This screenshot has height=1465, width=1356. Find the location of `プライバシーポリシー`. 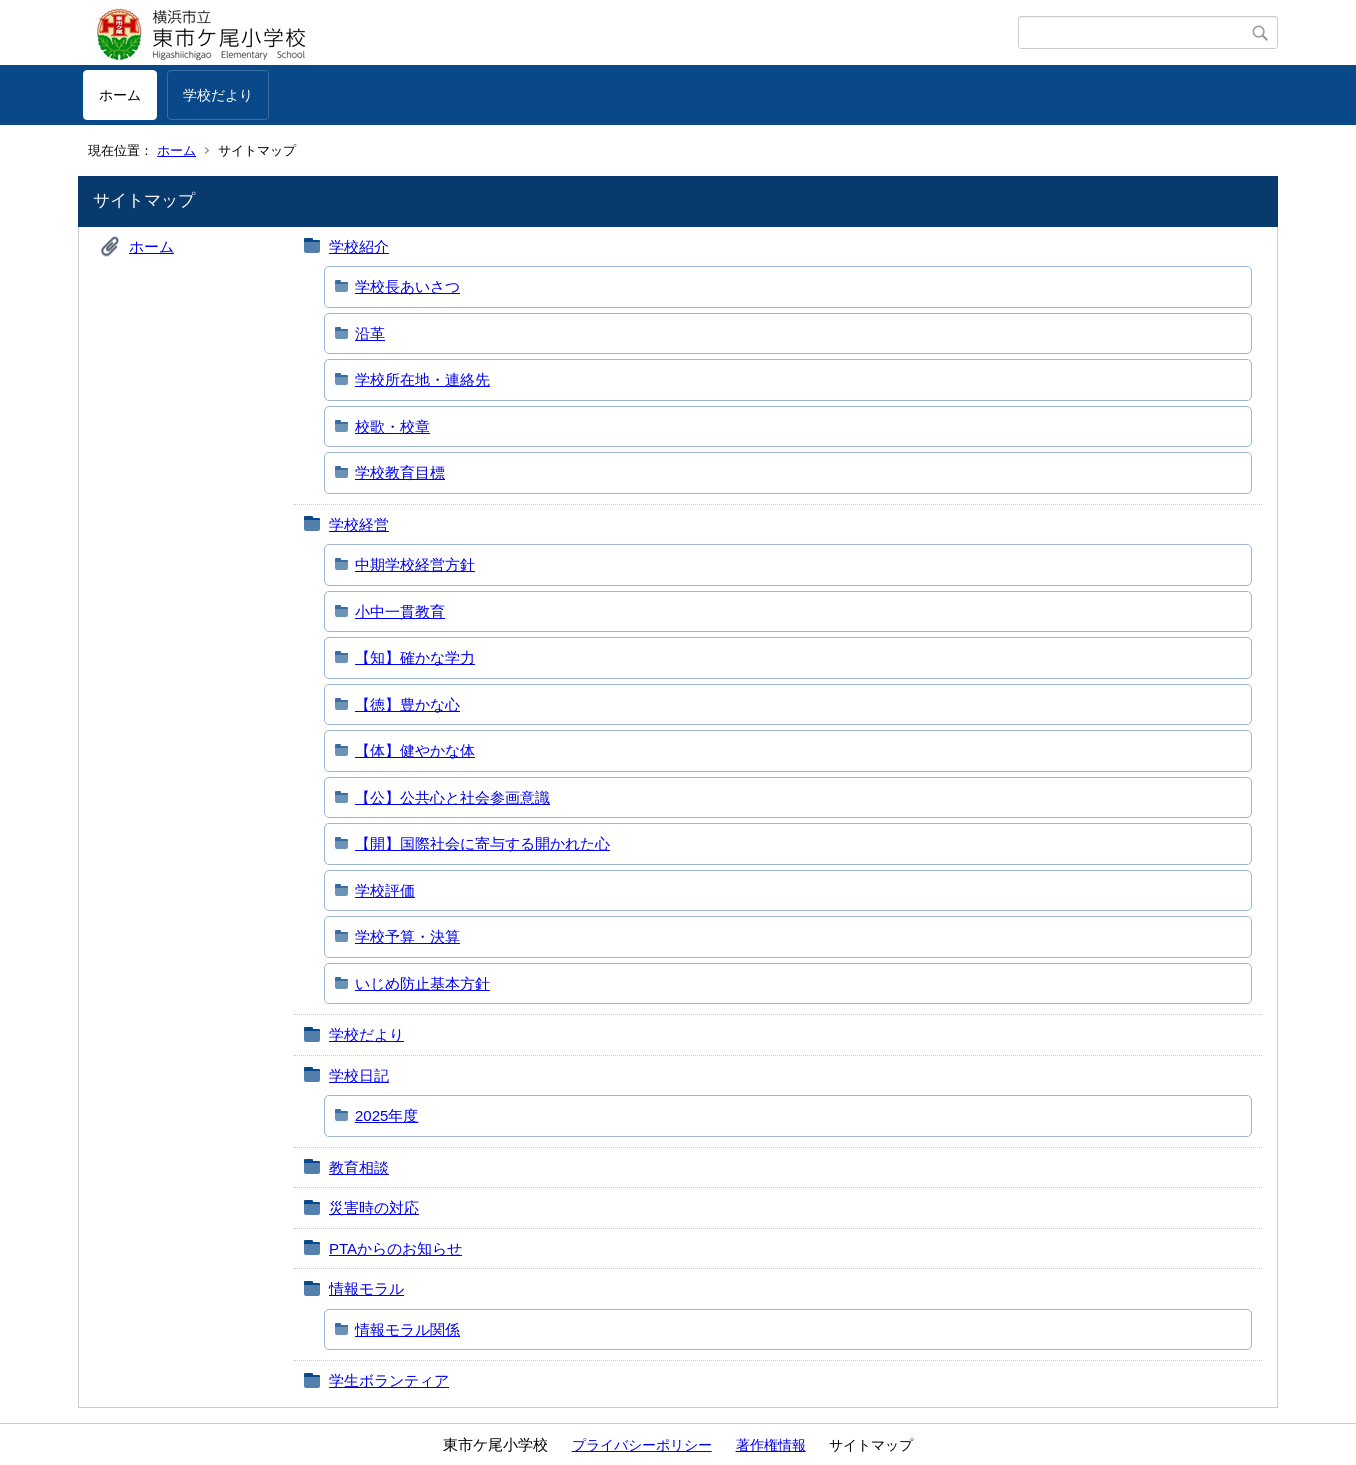

プライバシーポリシー is located at coordinates (642, 1445).